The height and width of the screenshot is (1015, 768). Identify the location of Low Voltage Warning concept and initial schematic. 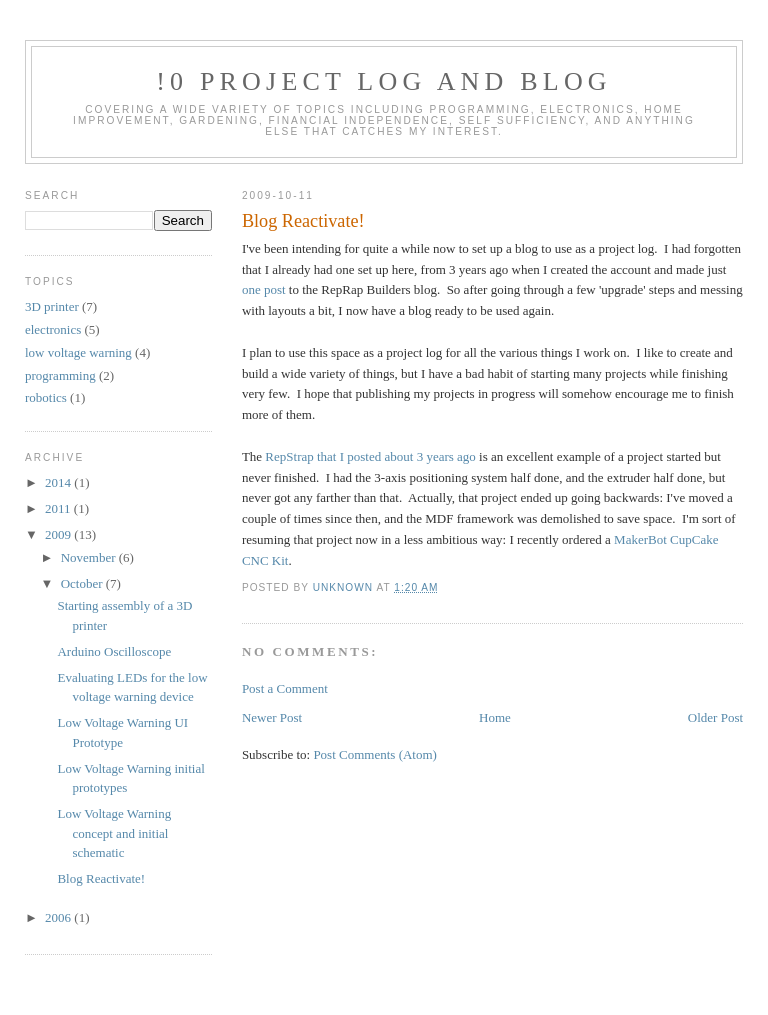
(114, 833).